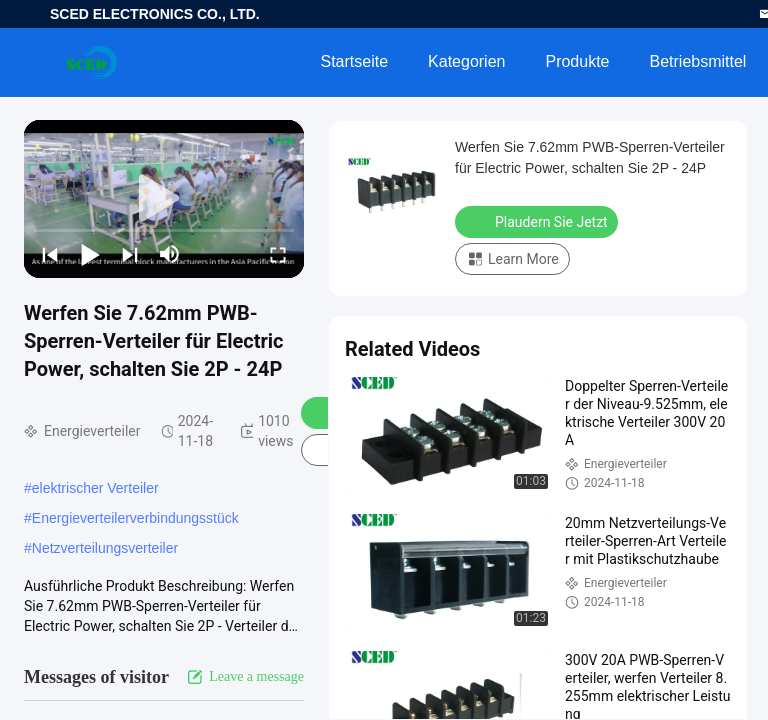 The height and width of the screenshot is (720, 768). What do you see at coordinates (50, 254) in the screenshot?
I see `[prev]` at bounding box center [50, 254].